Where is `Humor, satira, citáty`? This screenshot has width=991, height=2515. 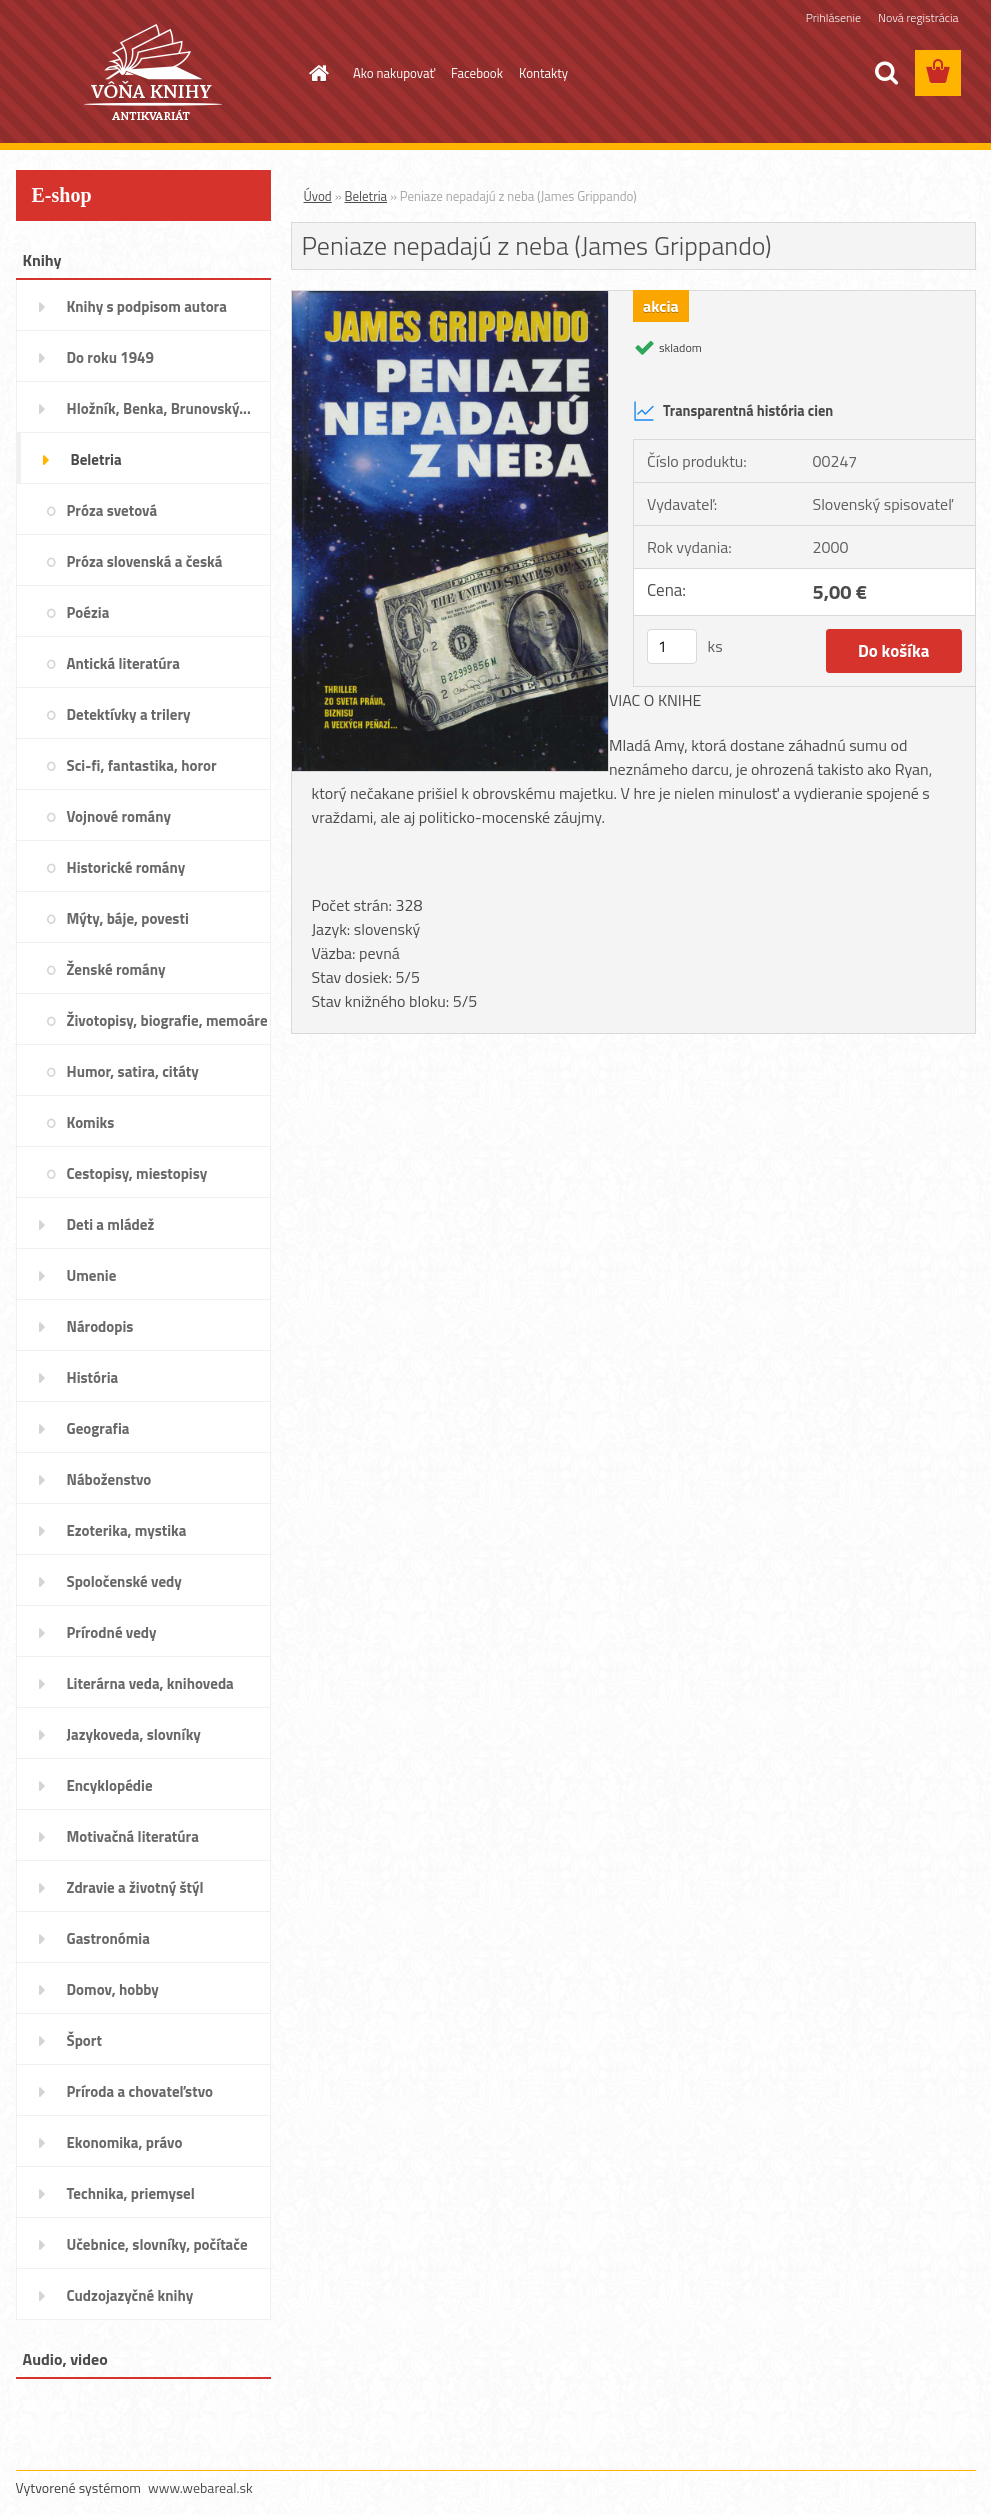
Humor, satira, citáty is located at coordinates (133, 1071).